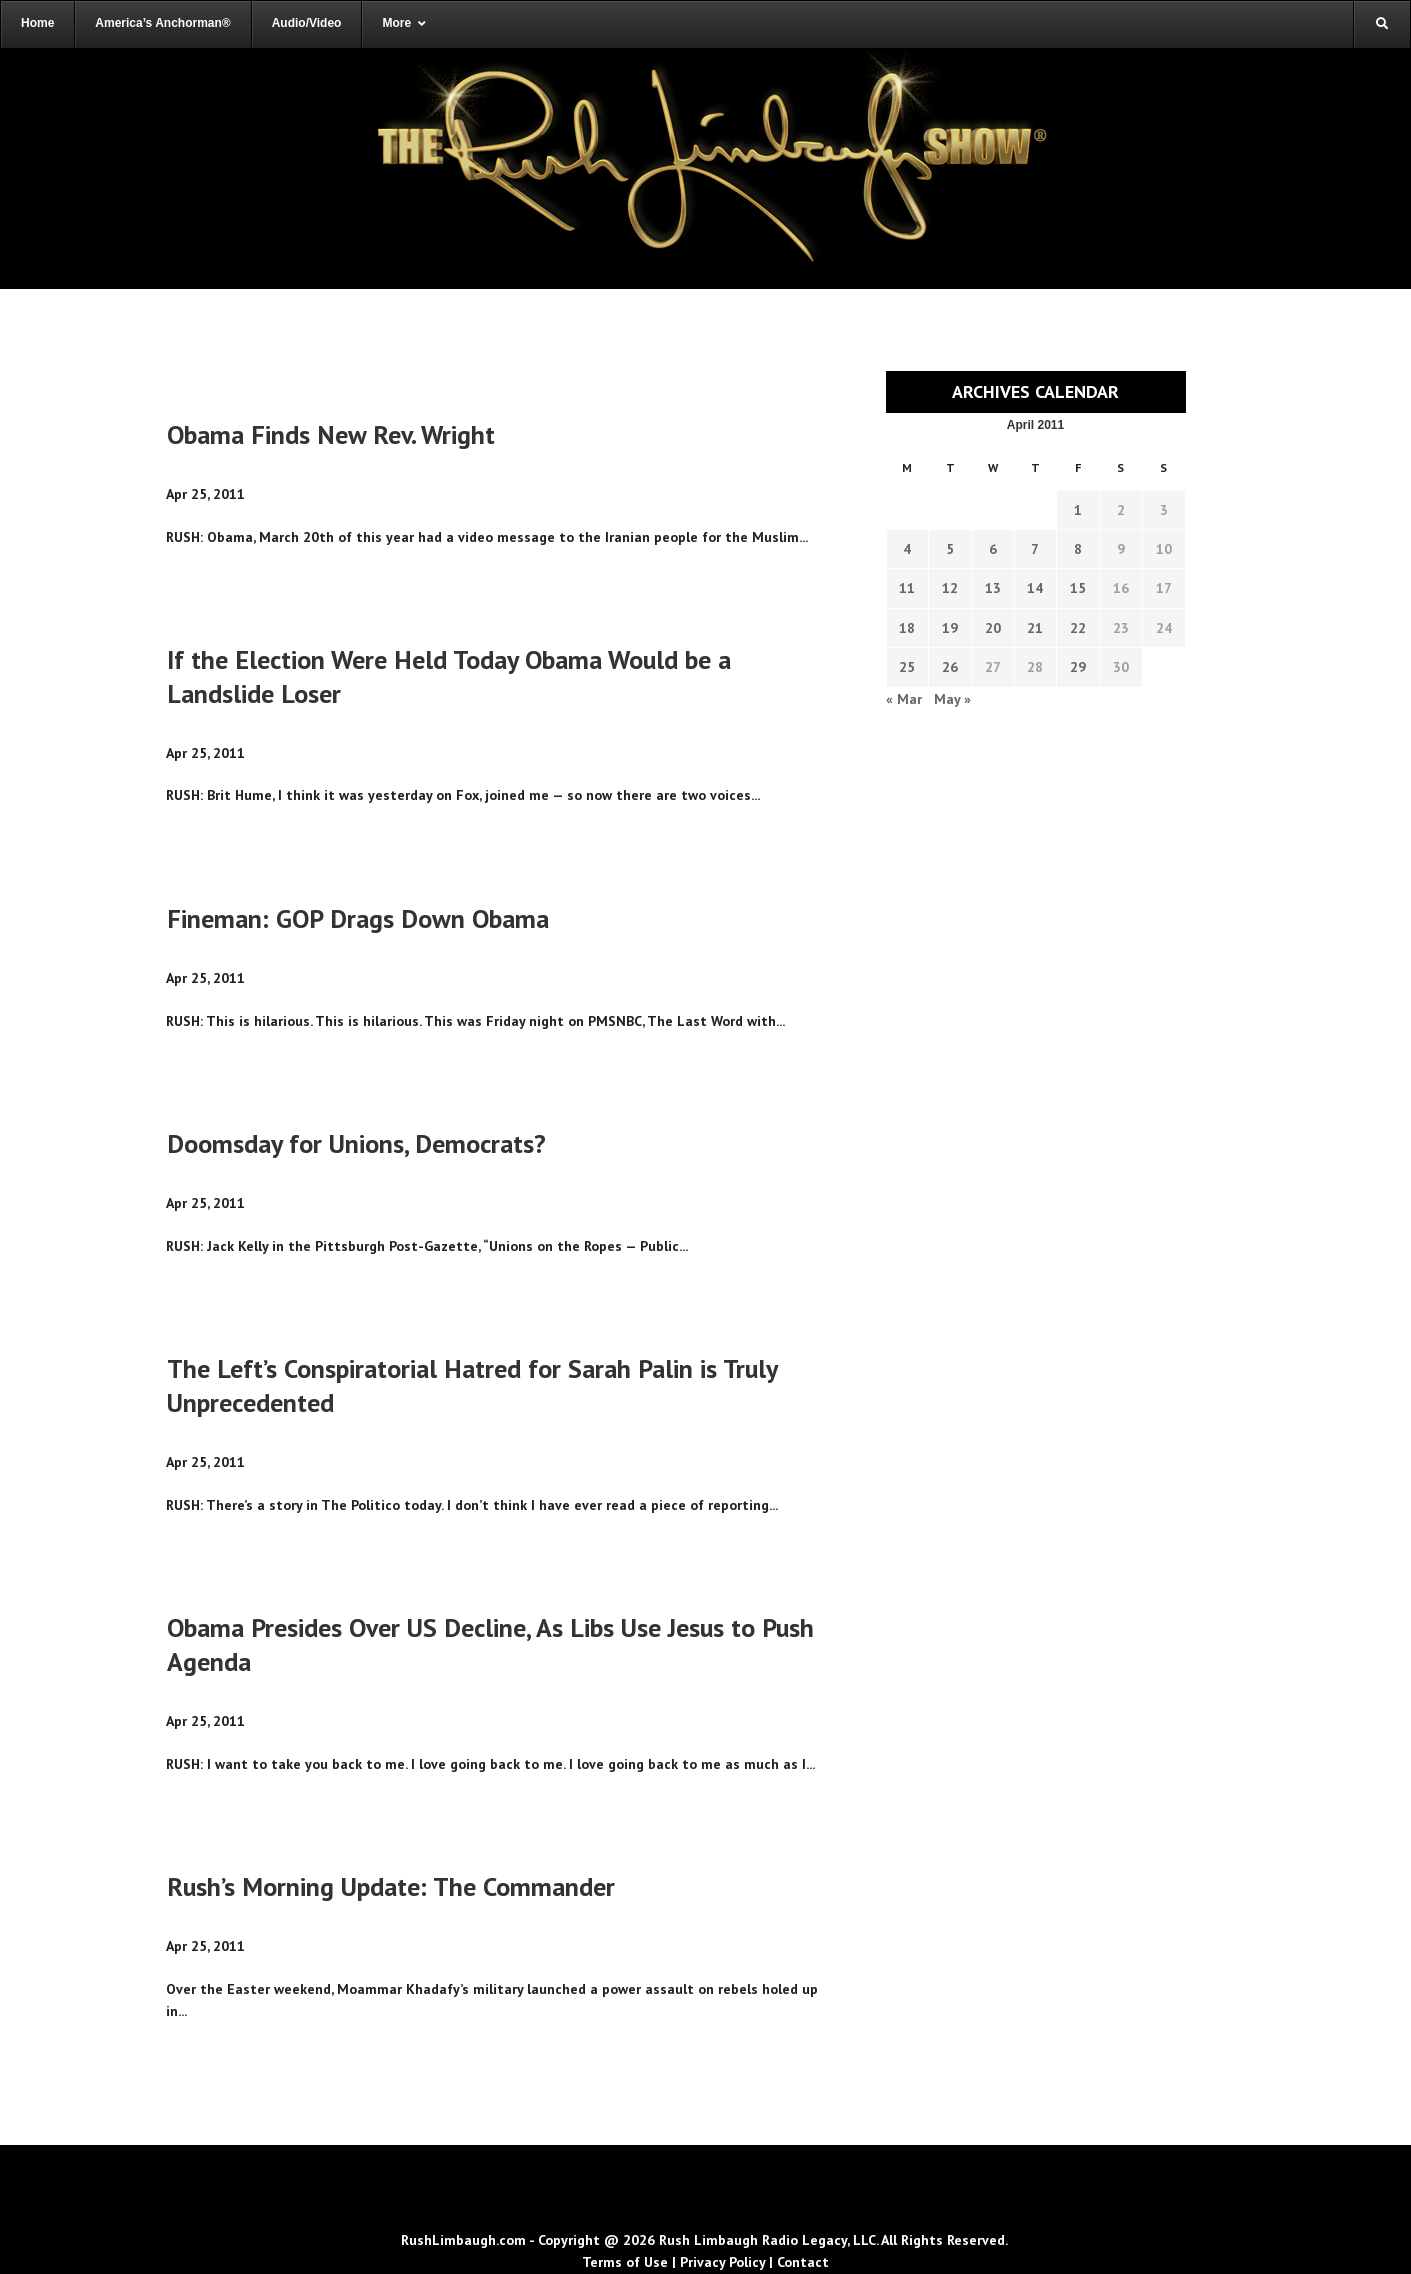 The image size is (1411, 2274). I want to click on 5 [Transcripts published on April 5, 2011], so click(950, 549).